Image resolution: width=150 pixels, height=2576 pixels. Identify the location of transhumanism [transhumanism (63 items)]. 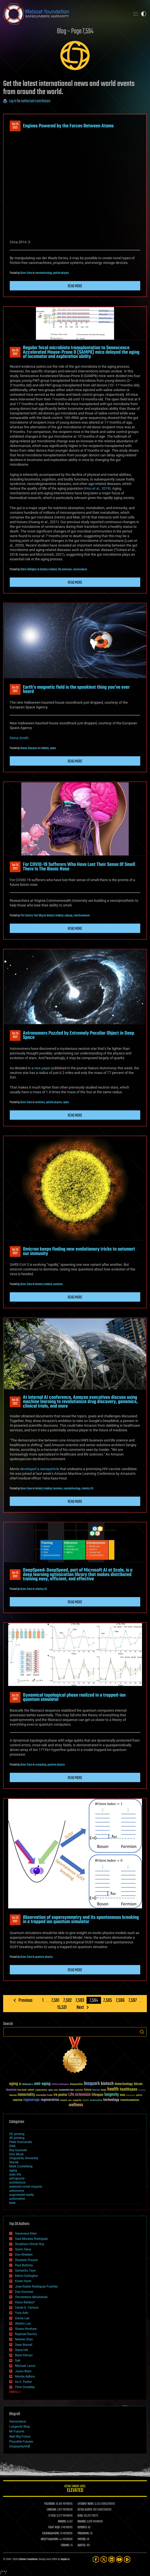
(129, 2100).